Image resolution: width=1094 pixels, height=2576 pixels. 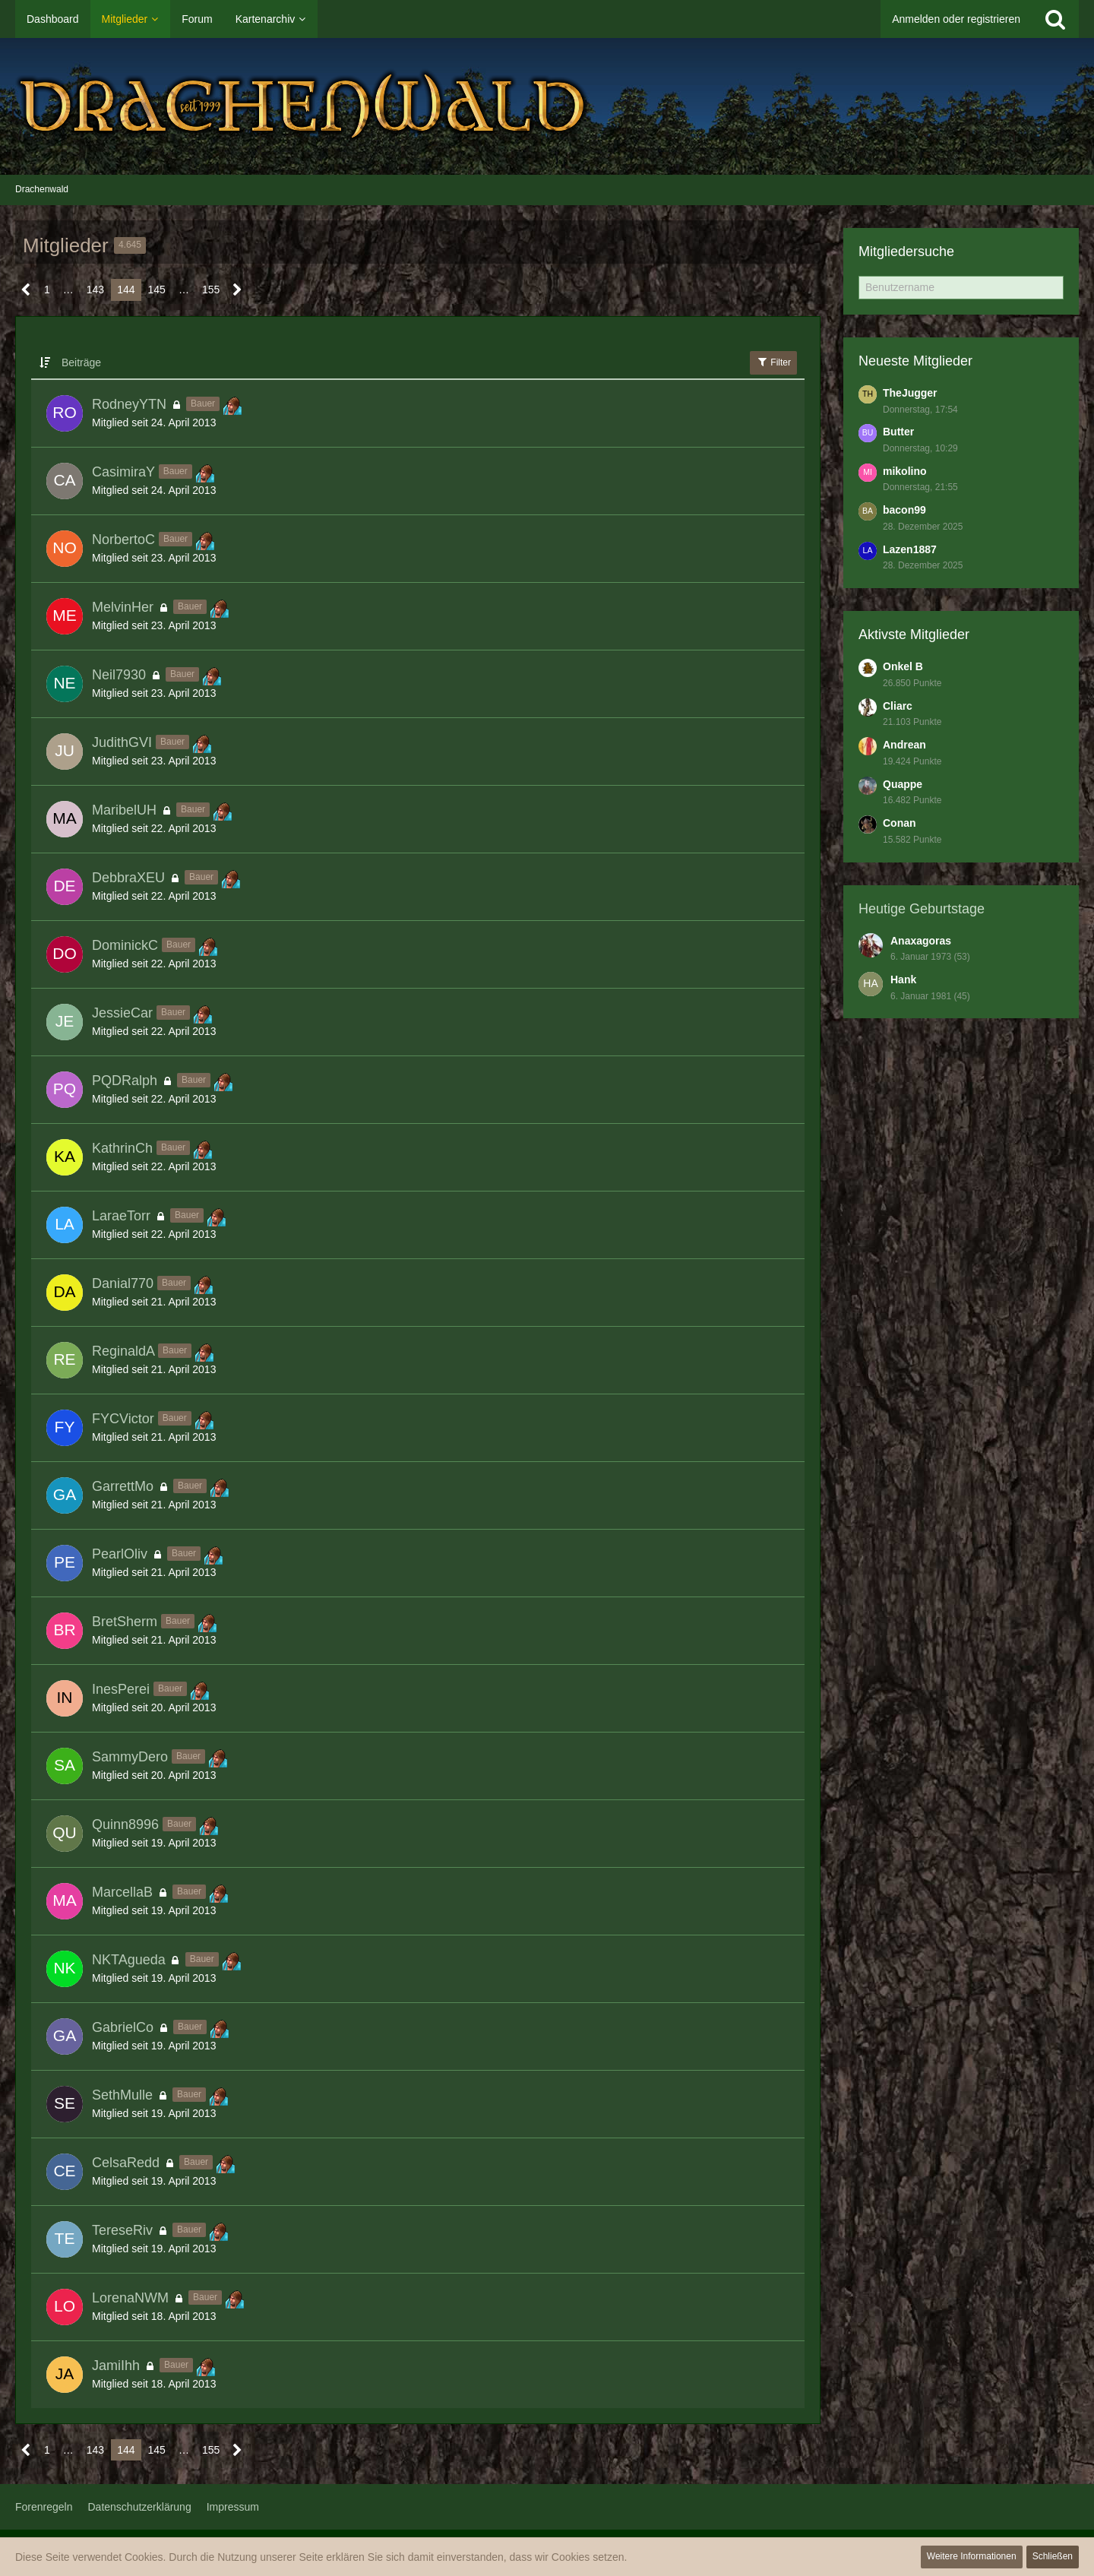 What do you see at coordinates (910, 549) in the screenshot?
I see `Lazen1887` at bounding box center [910, 549].